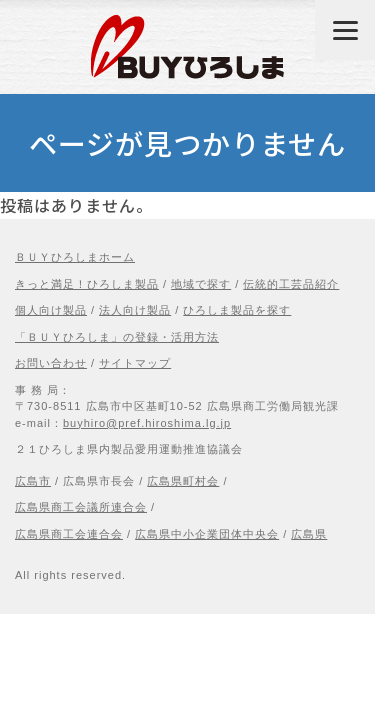 The image size is (375, 720). What do you see at coordinates (183, 481) in the screenshot?
I see `広島県町村会` at bounding box center [183, 481].